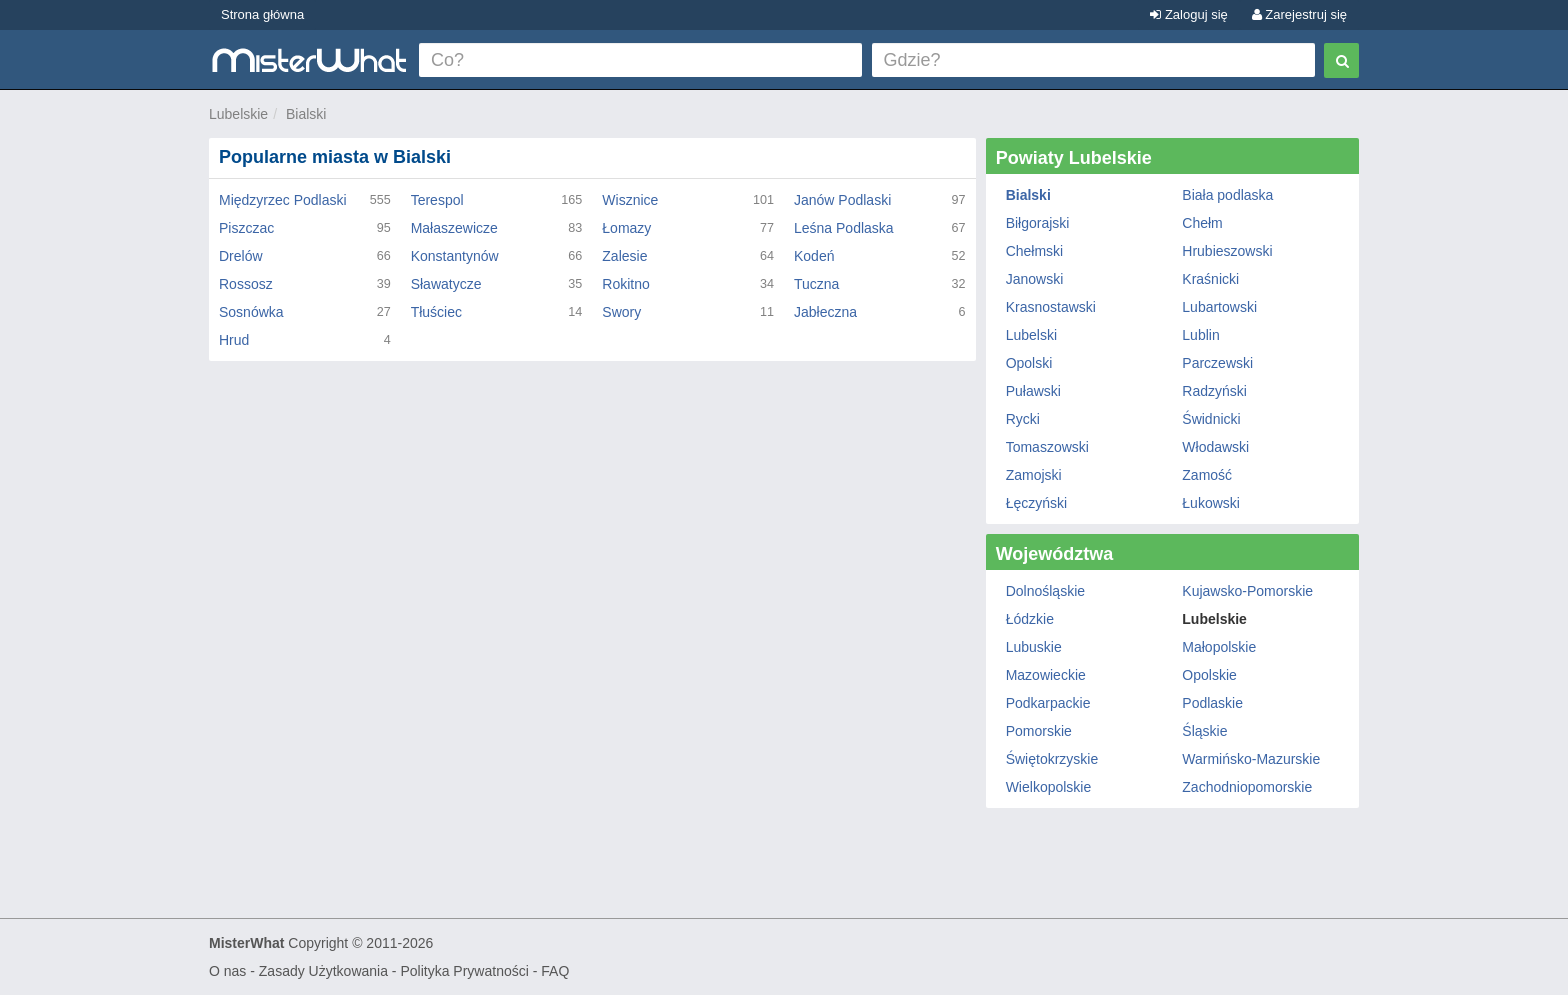 The image size is (1568, 995). Describe the element at coordinates (436, 312) in the screenshot. I see `Tłuściec` at that location.